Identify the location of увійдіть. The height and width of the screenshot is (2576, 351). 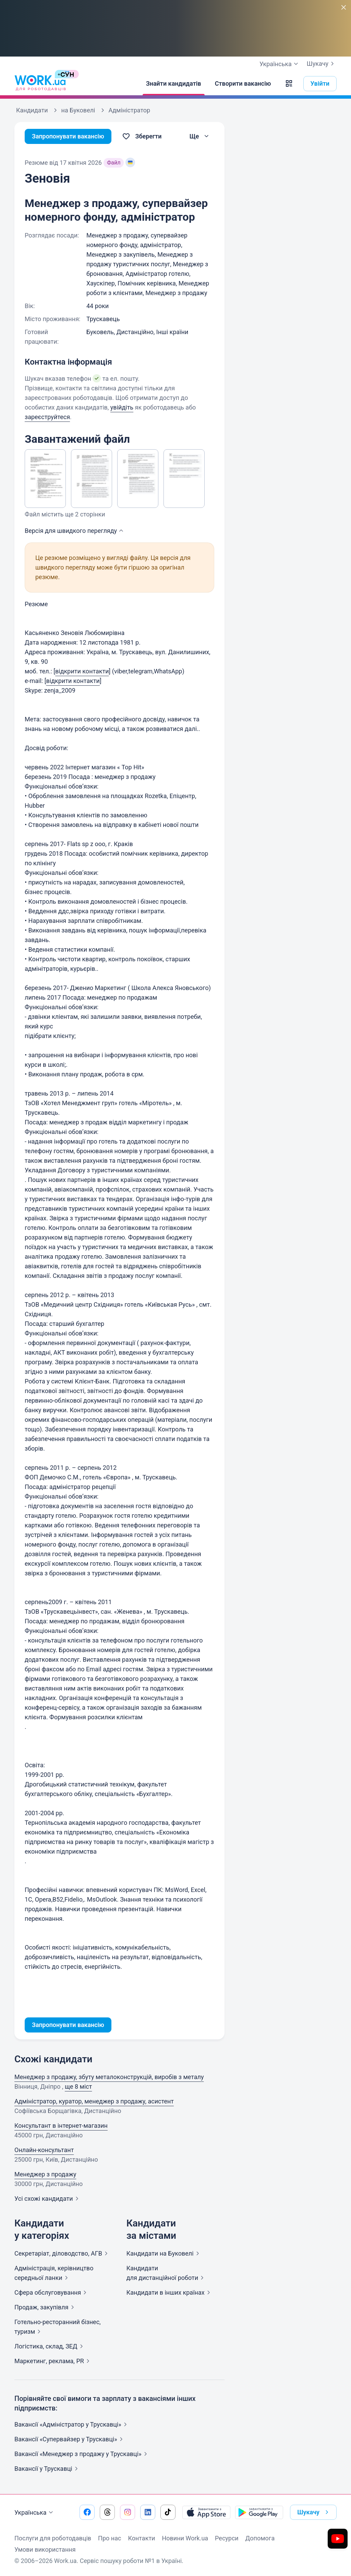
(121, 407).